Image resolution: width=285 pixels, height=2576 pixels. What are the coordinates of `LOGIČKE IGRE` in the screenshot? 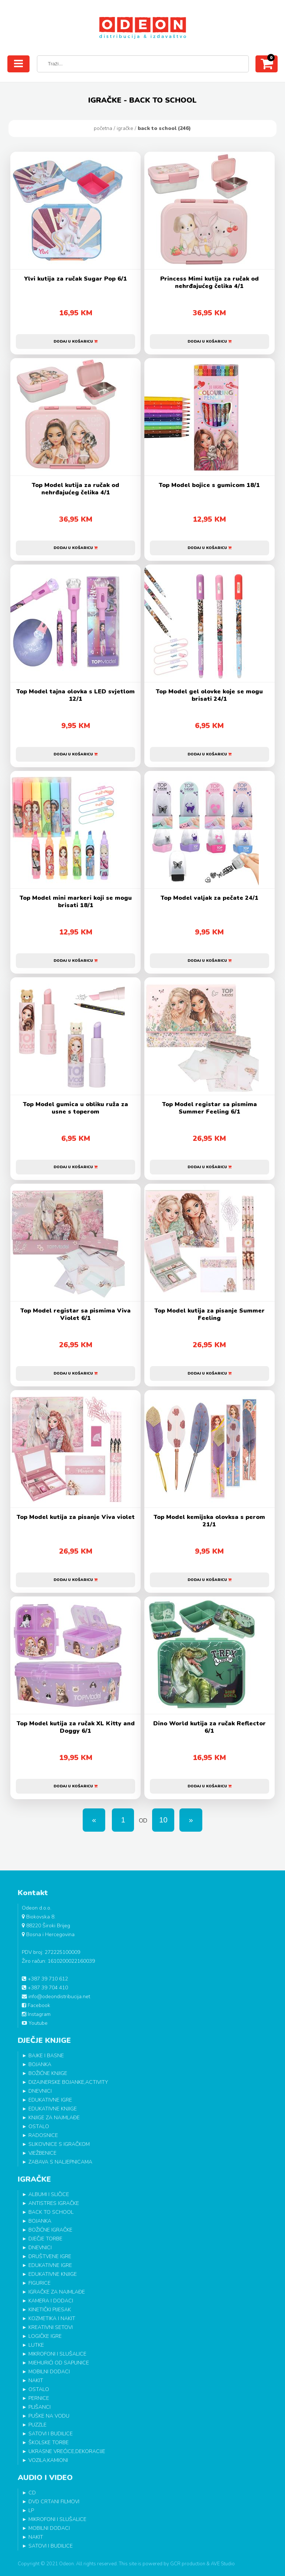 It's located at (45, 2336).